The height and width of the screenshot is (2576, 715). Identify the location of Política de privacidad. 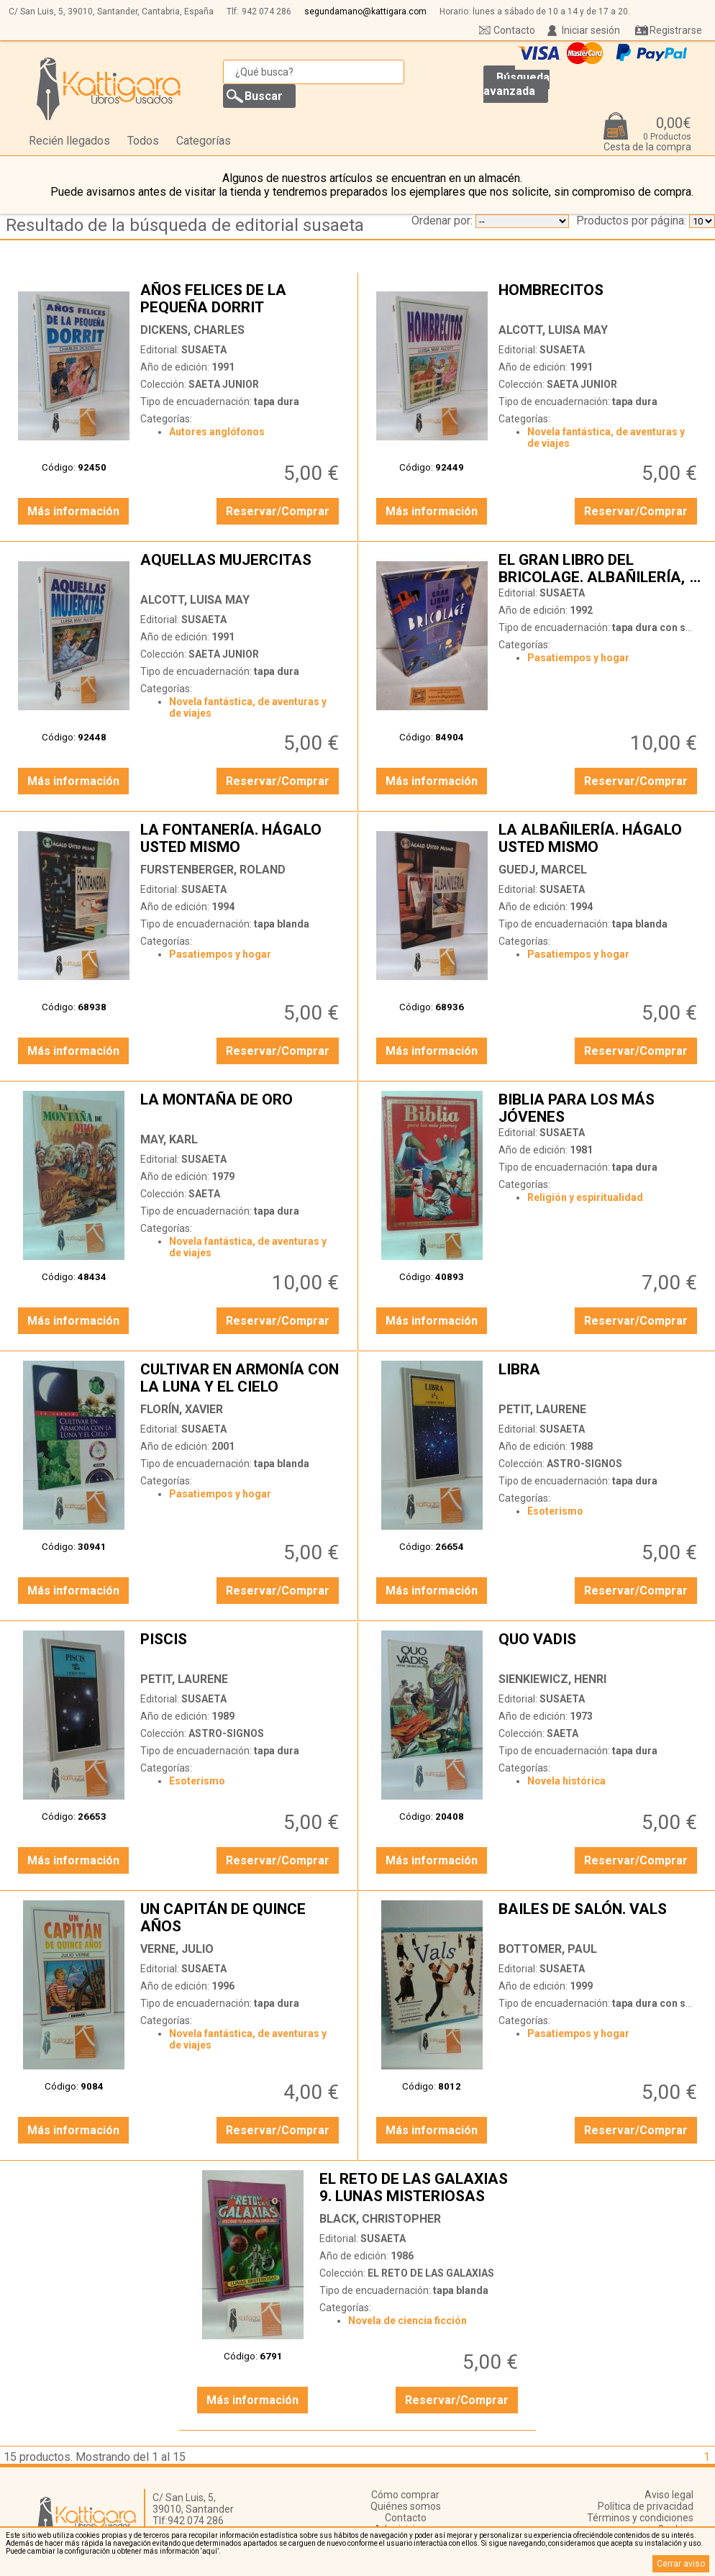
(645, 2506).